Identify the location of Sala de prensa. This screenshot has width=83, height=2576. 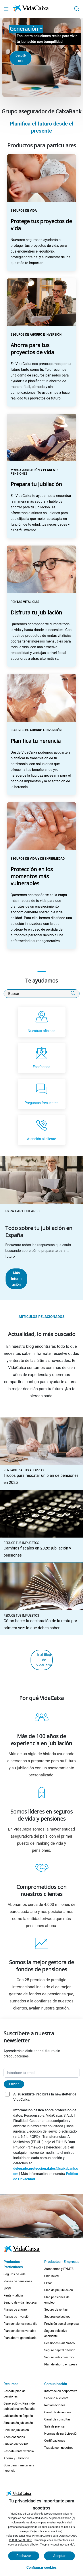
(54, 2426).